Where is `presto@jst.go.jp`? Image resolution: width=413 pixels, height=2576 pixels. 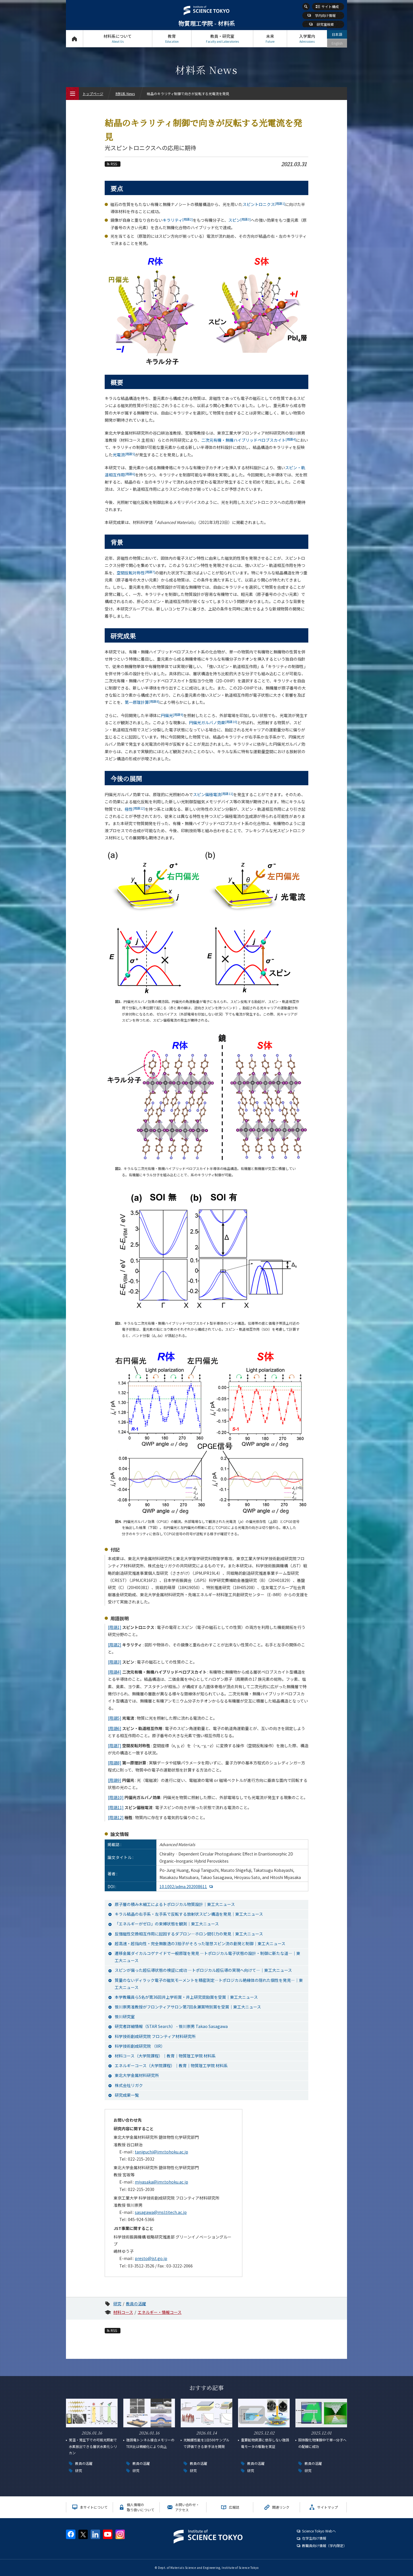 presto@jst.go.jp is located at coordinates (151, 2258).